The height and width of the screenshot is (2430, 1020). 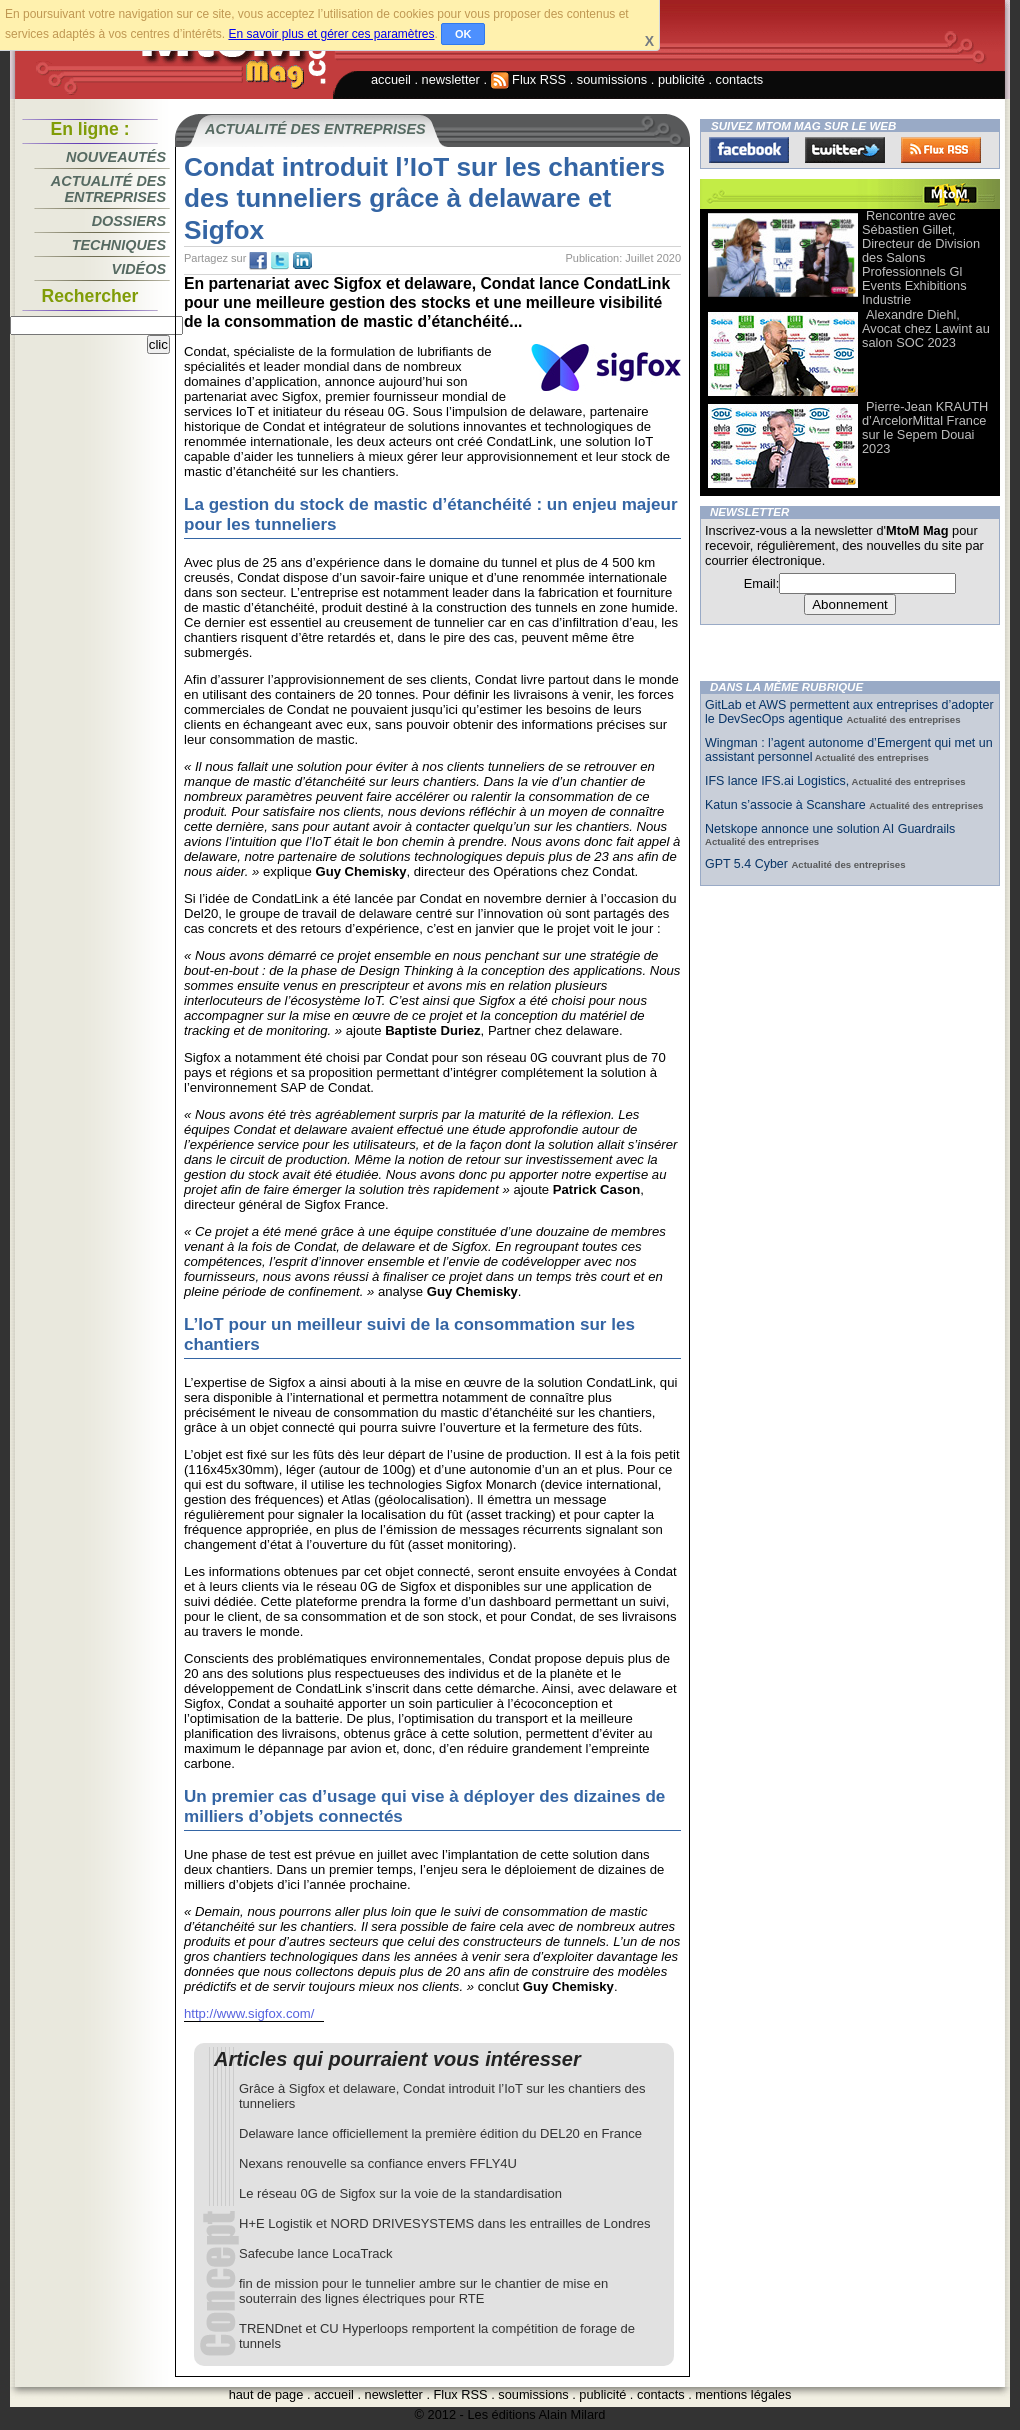 What do you see at coordinates (612, 79) in the screenshot?
I see `soumissions` at bounding box center [612, 79].